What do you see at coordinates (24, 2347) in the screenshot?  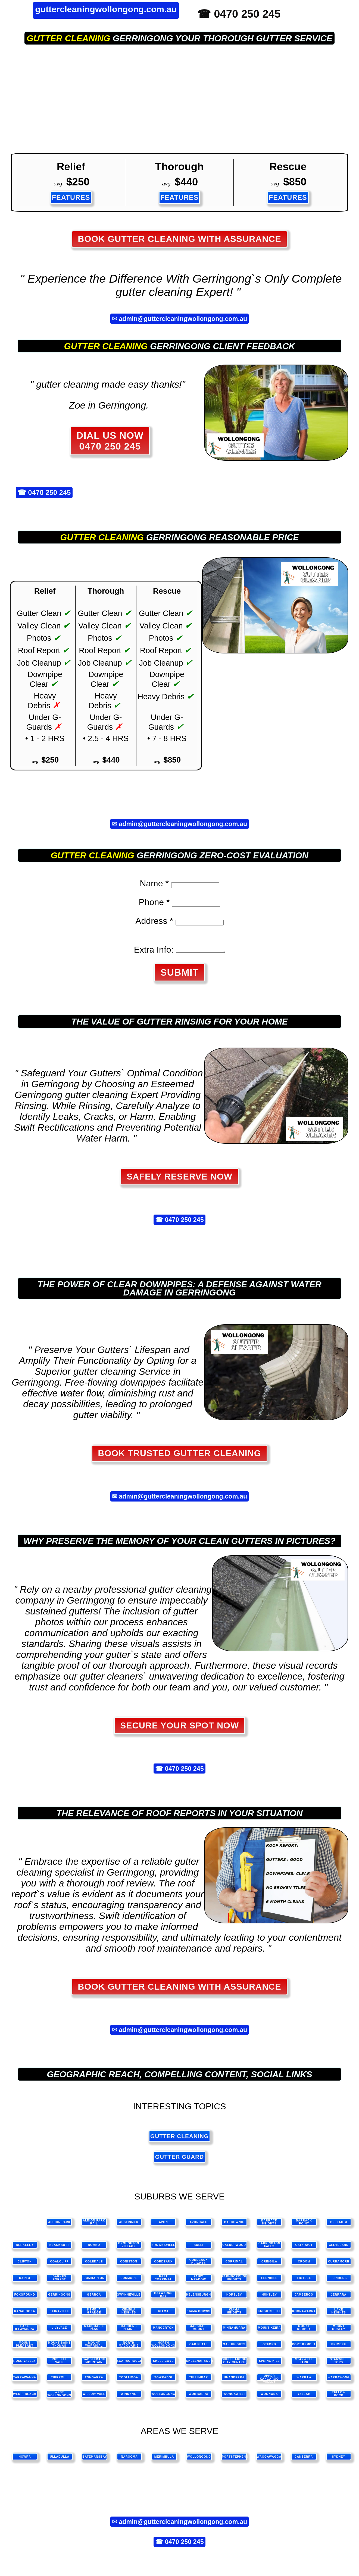 I see `Mount Pleasant` at bounding box center [24, 2347].